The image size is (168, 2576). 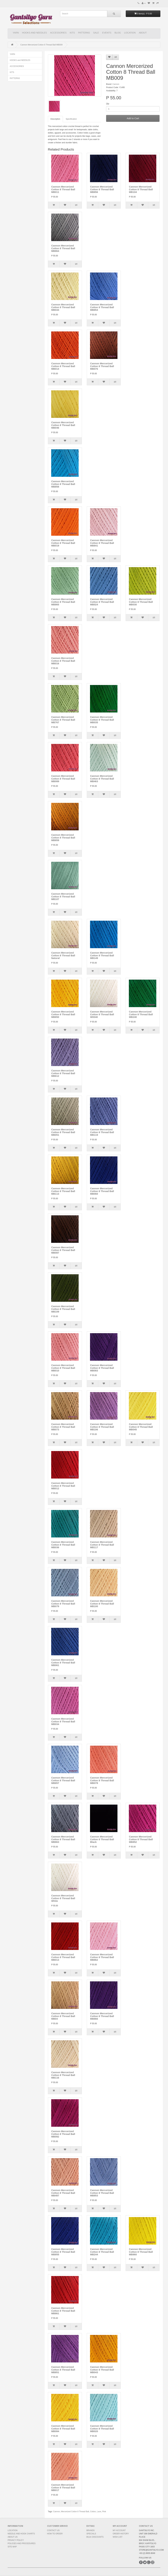 What do you see at coordinates (102, 1957) in the screenshot?
I see `Cannon Mercerized Cotton 8 Thread Ball MB862` at bounding box center [102, 1957].